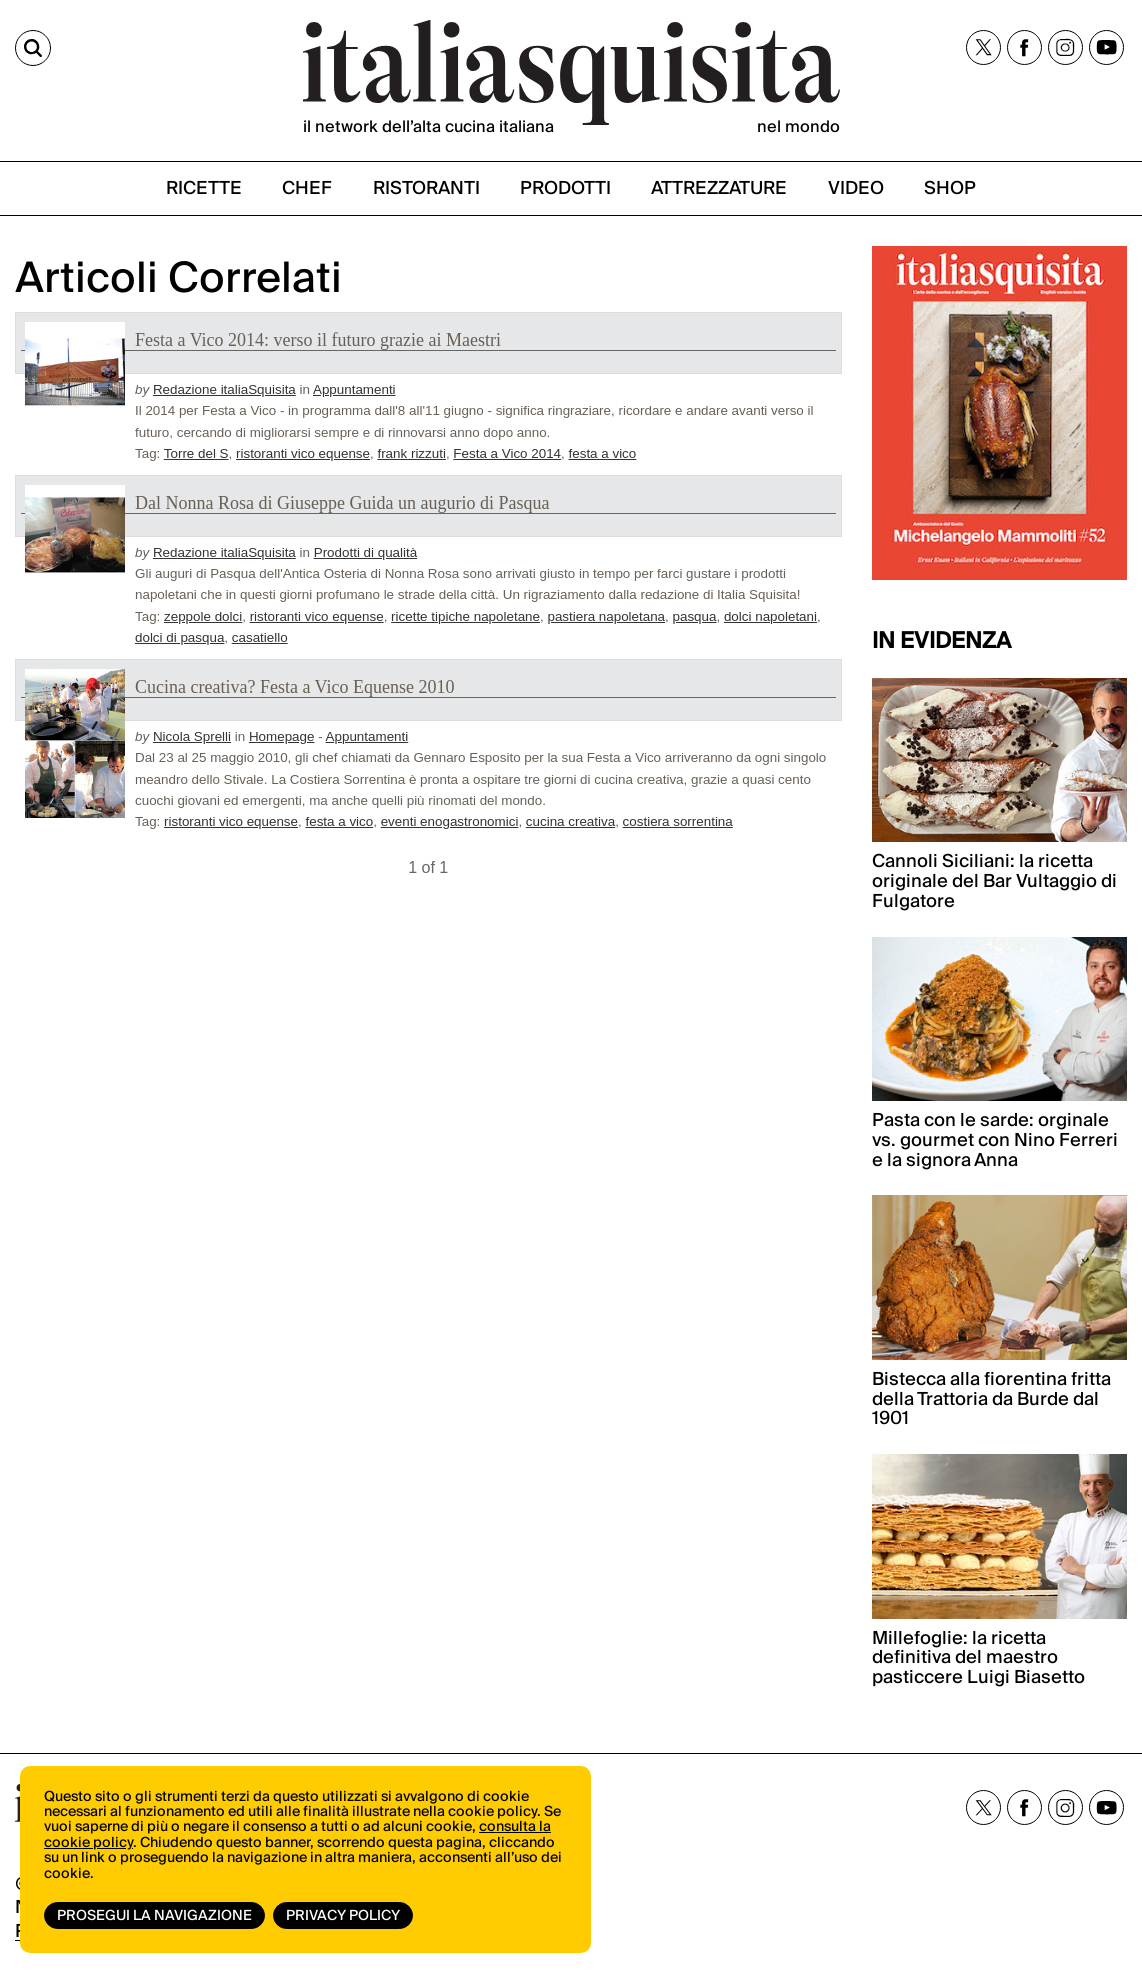 This screenshot has width=1142, height=1973. Describe the element at coordinates (342, 503) in the screenshot. I see `Dal Nonna Rosa di Giuseppe Guida un augurio di Pasqua` at that location.